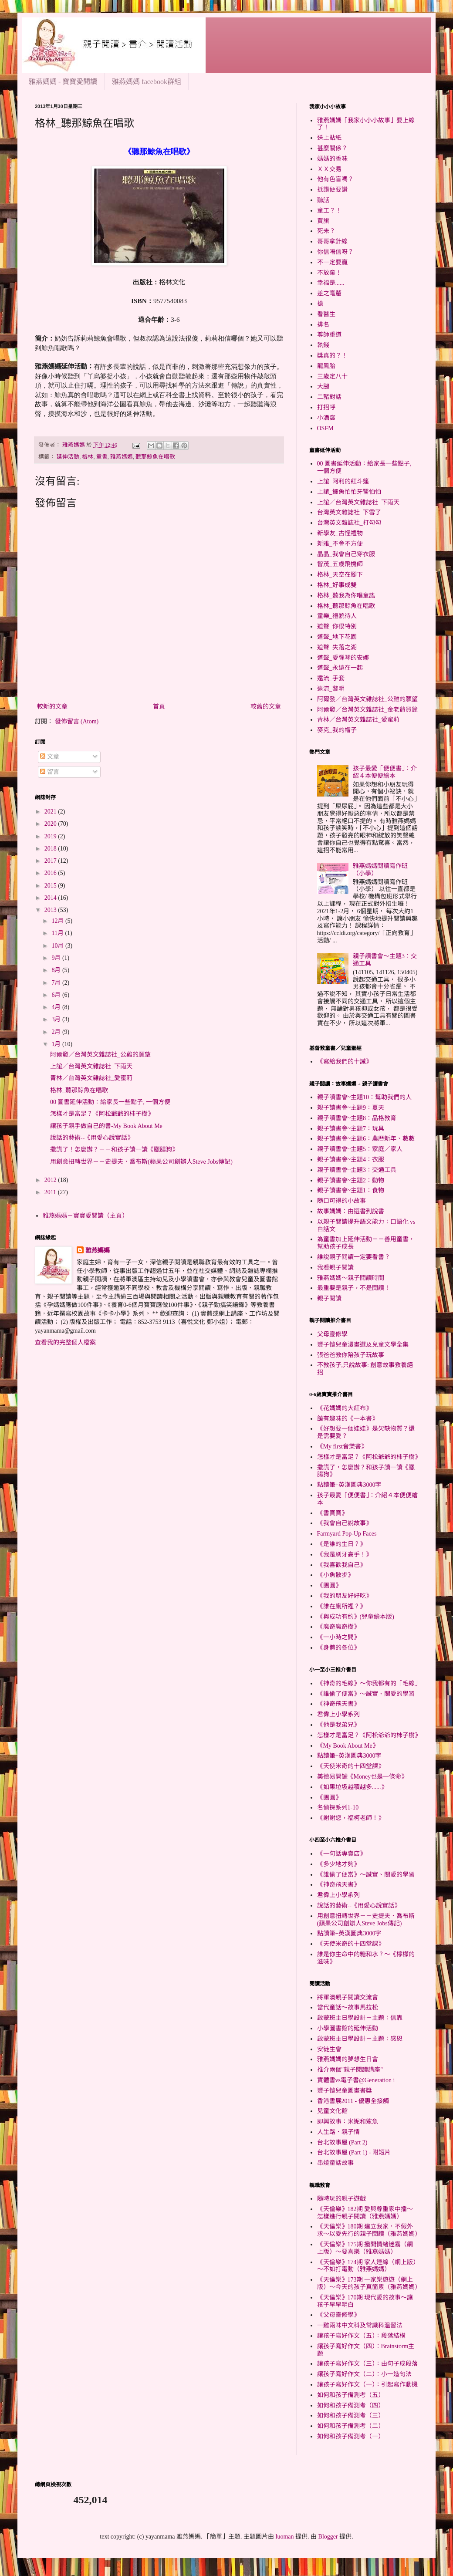 This screenshot has height=2576, width=453. Describe the element at coordinates (332, 241) in the screenshot. I see `哥哥拿針線` at that location.